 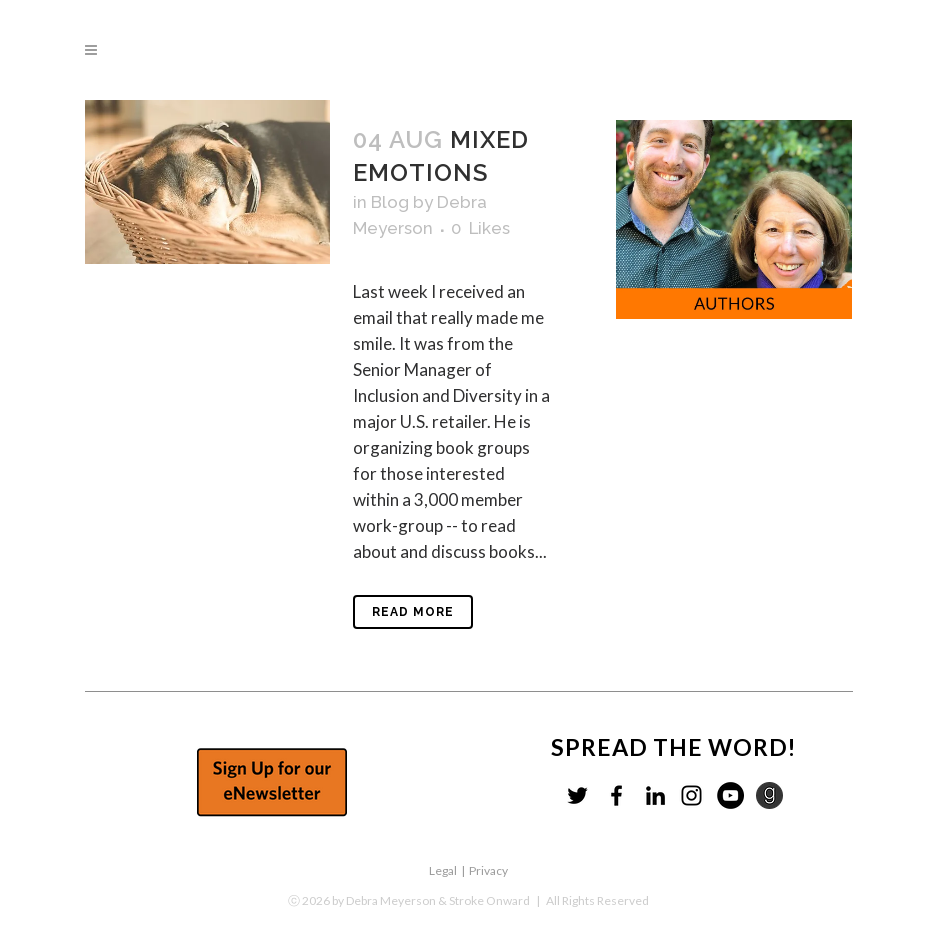 I want to click on Legal, so click(x=443, y=870).